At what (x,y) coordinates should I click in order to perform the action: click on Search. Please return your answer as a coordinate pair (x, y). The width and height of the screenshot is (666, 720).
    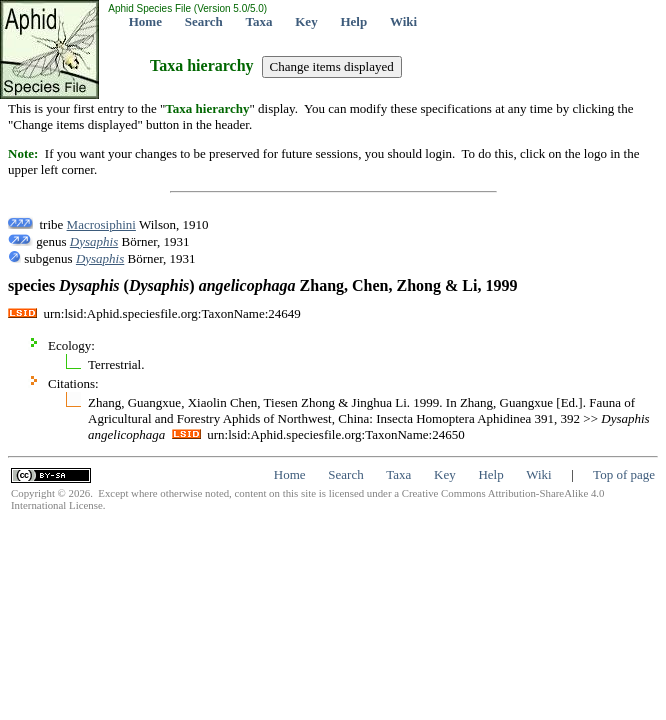
    Looking at the image, I should click on (204, 21).